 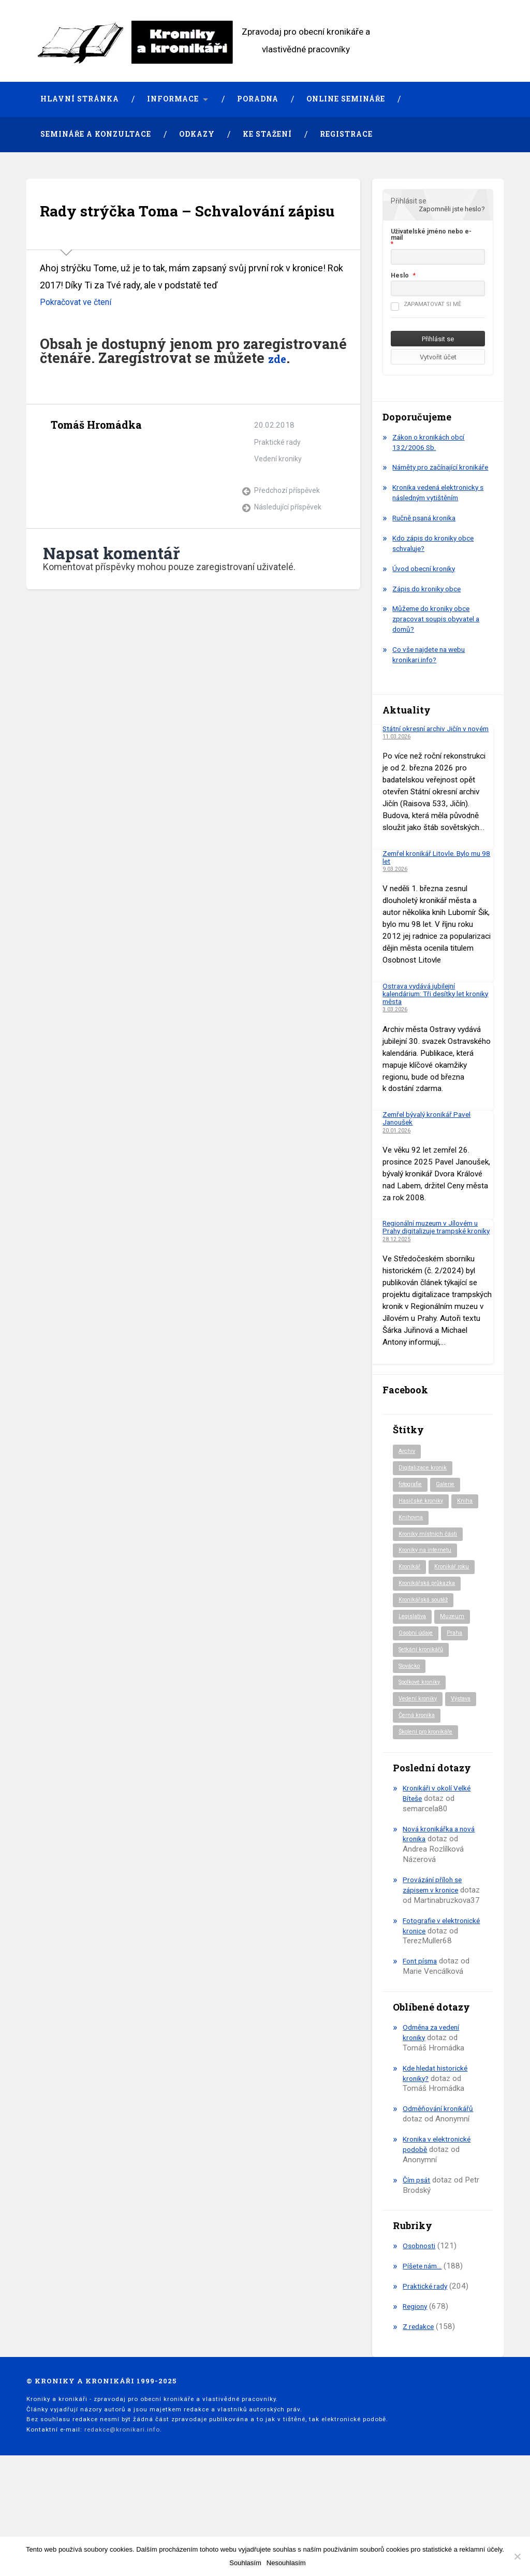 What do you see at coordinates (95, 134) in the screenshot?
I see `Semináře a konzultace` at bounding box center [95, 134].